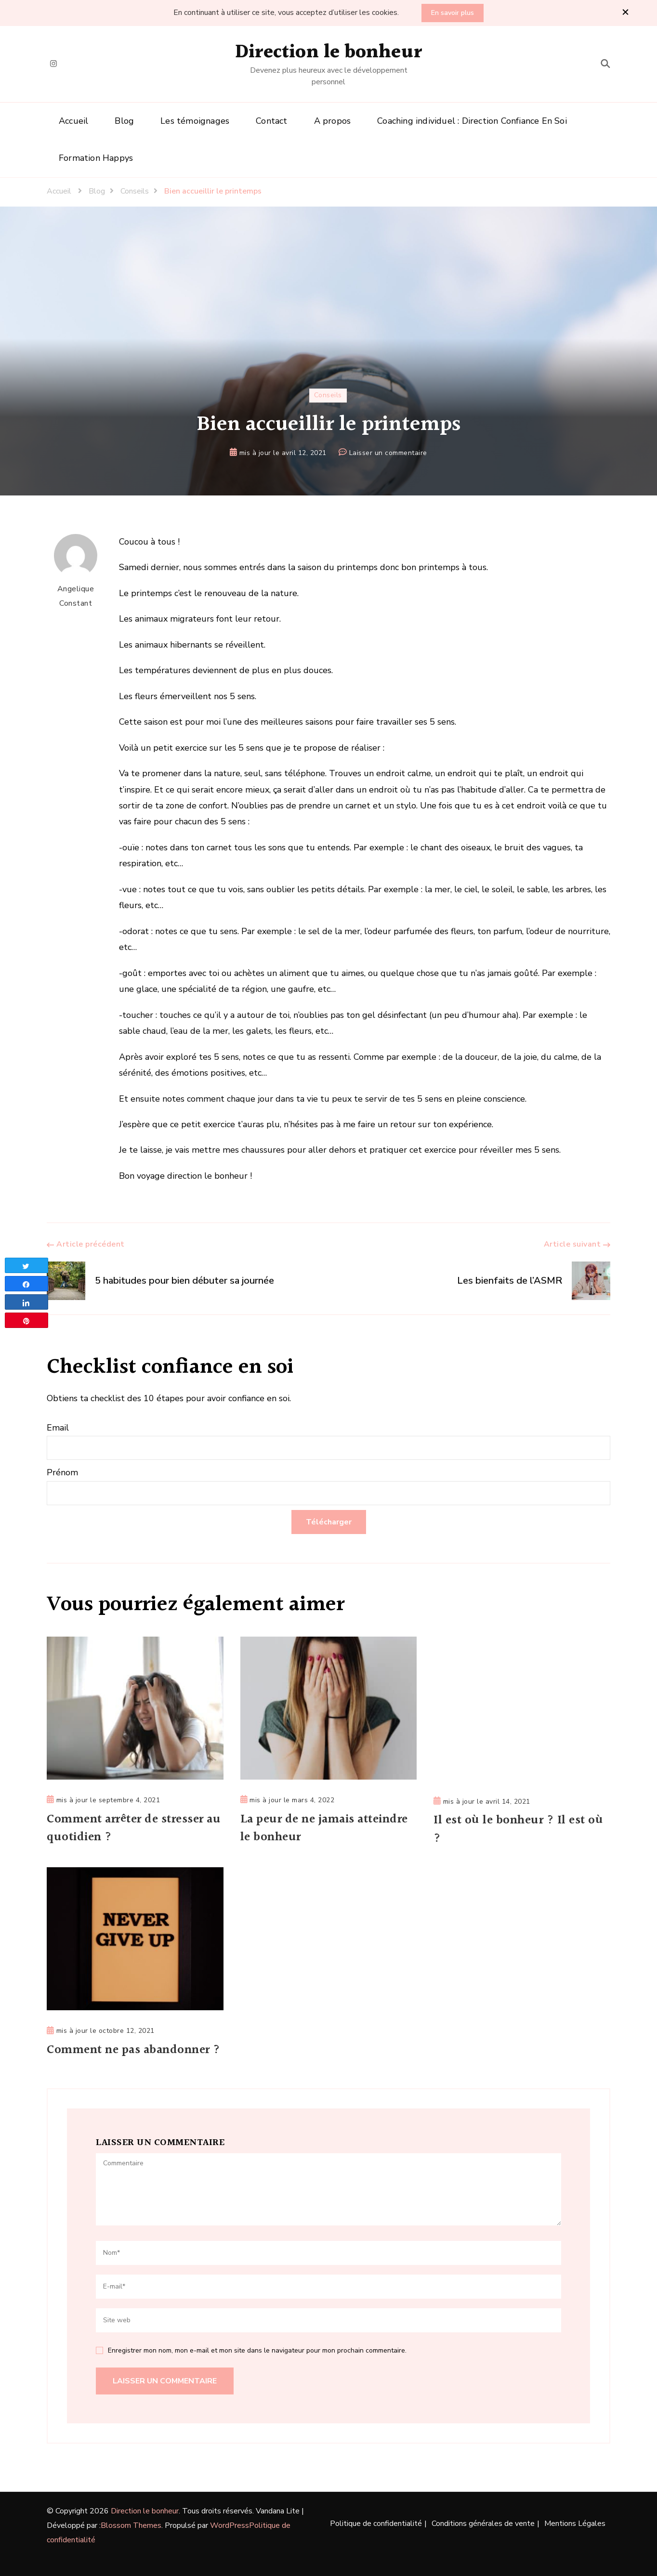  Describe the element at coordinates (388, 453) in the screenshot. I see `Laisser un commentaire` at that location.